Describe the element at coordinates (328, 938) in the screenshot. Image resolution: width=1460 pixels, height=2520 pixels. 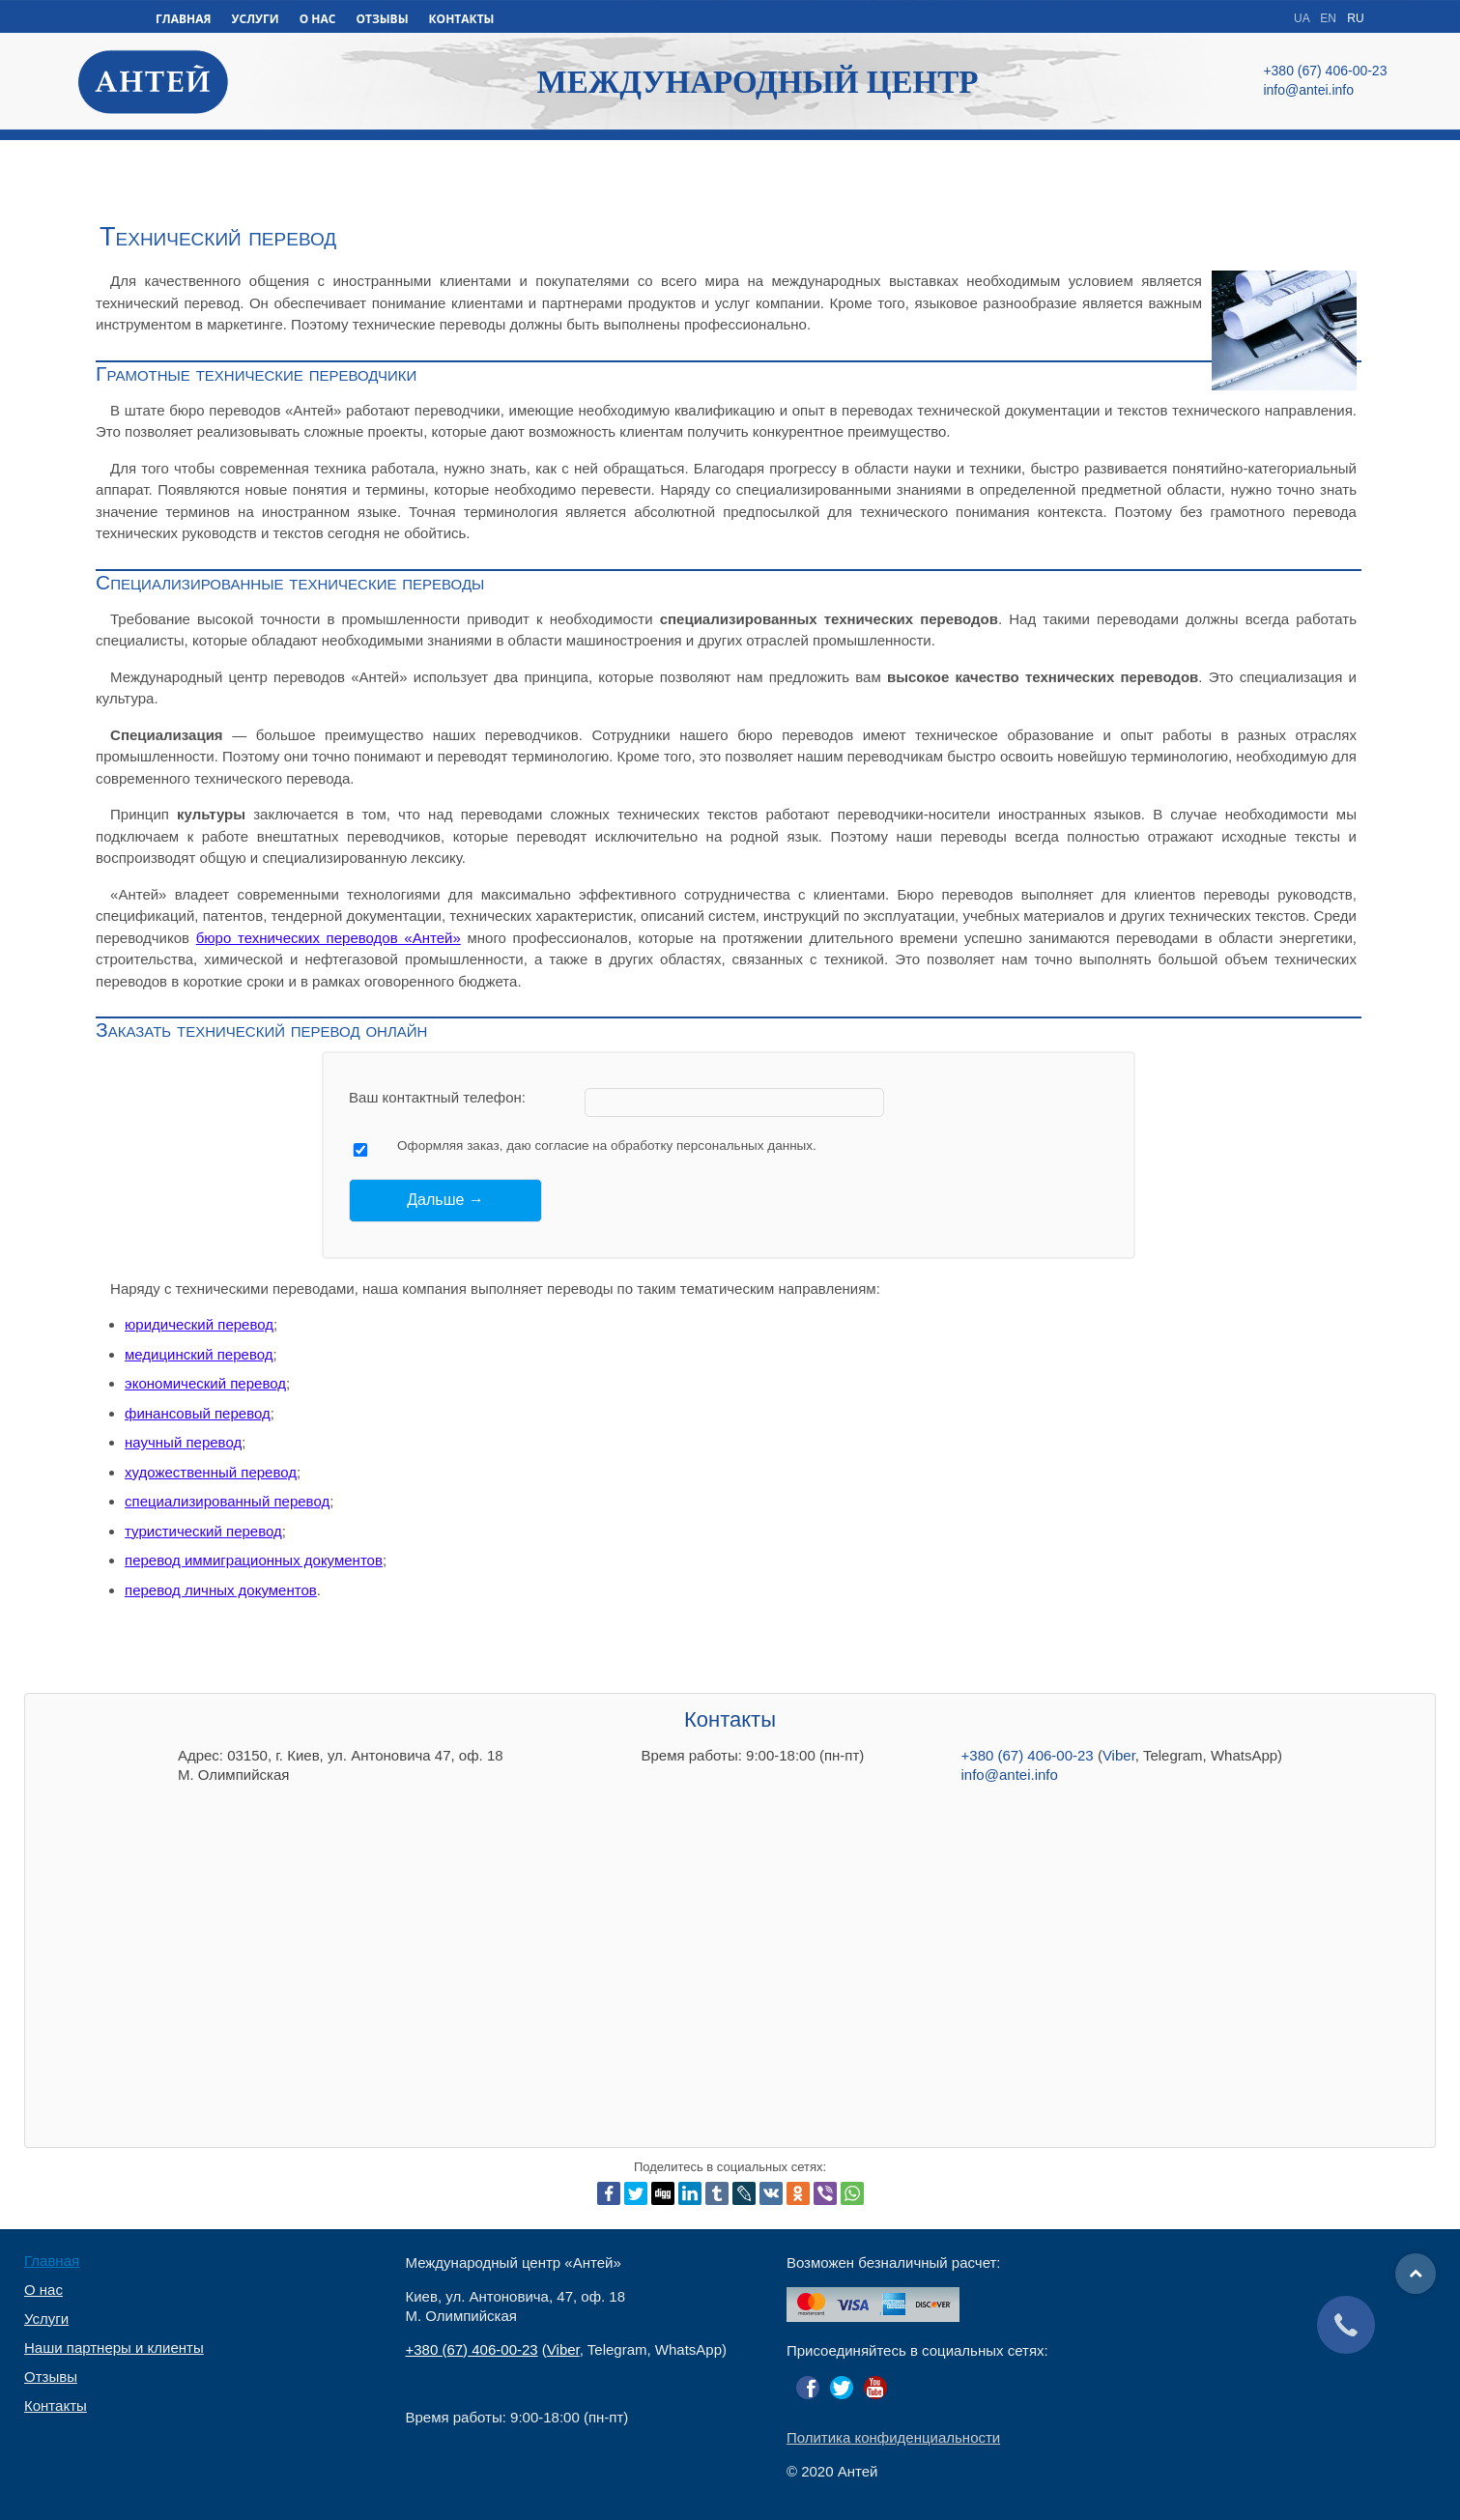
I see `бюро технических переводов «Антей»` at that location.